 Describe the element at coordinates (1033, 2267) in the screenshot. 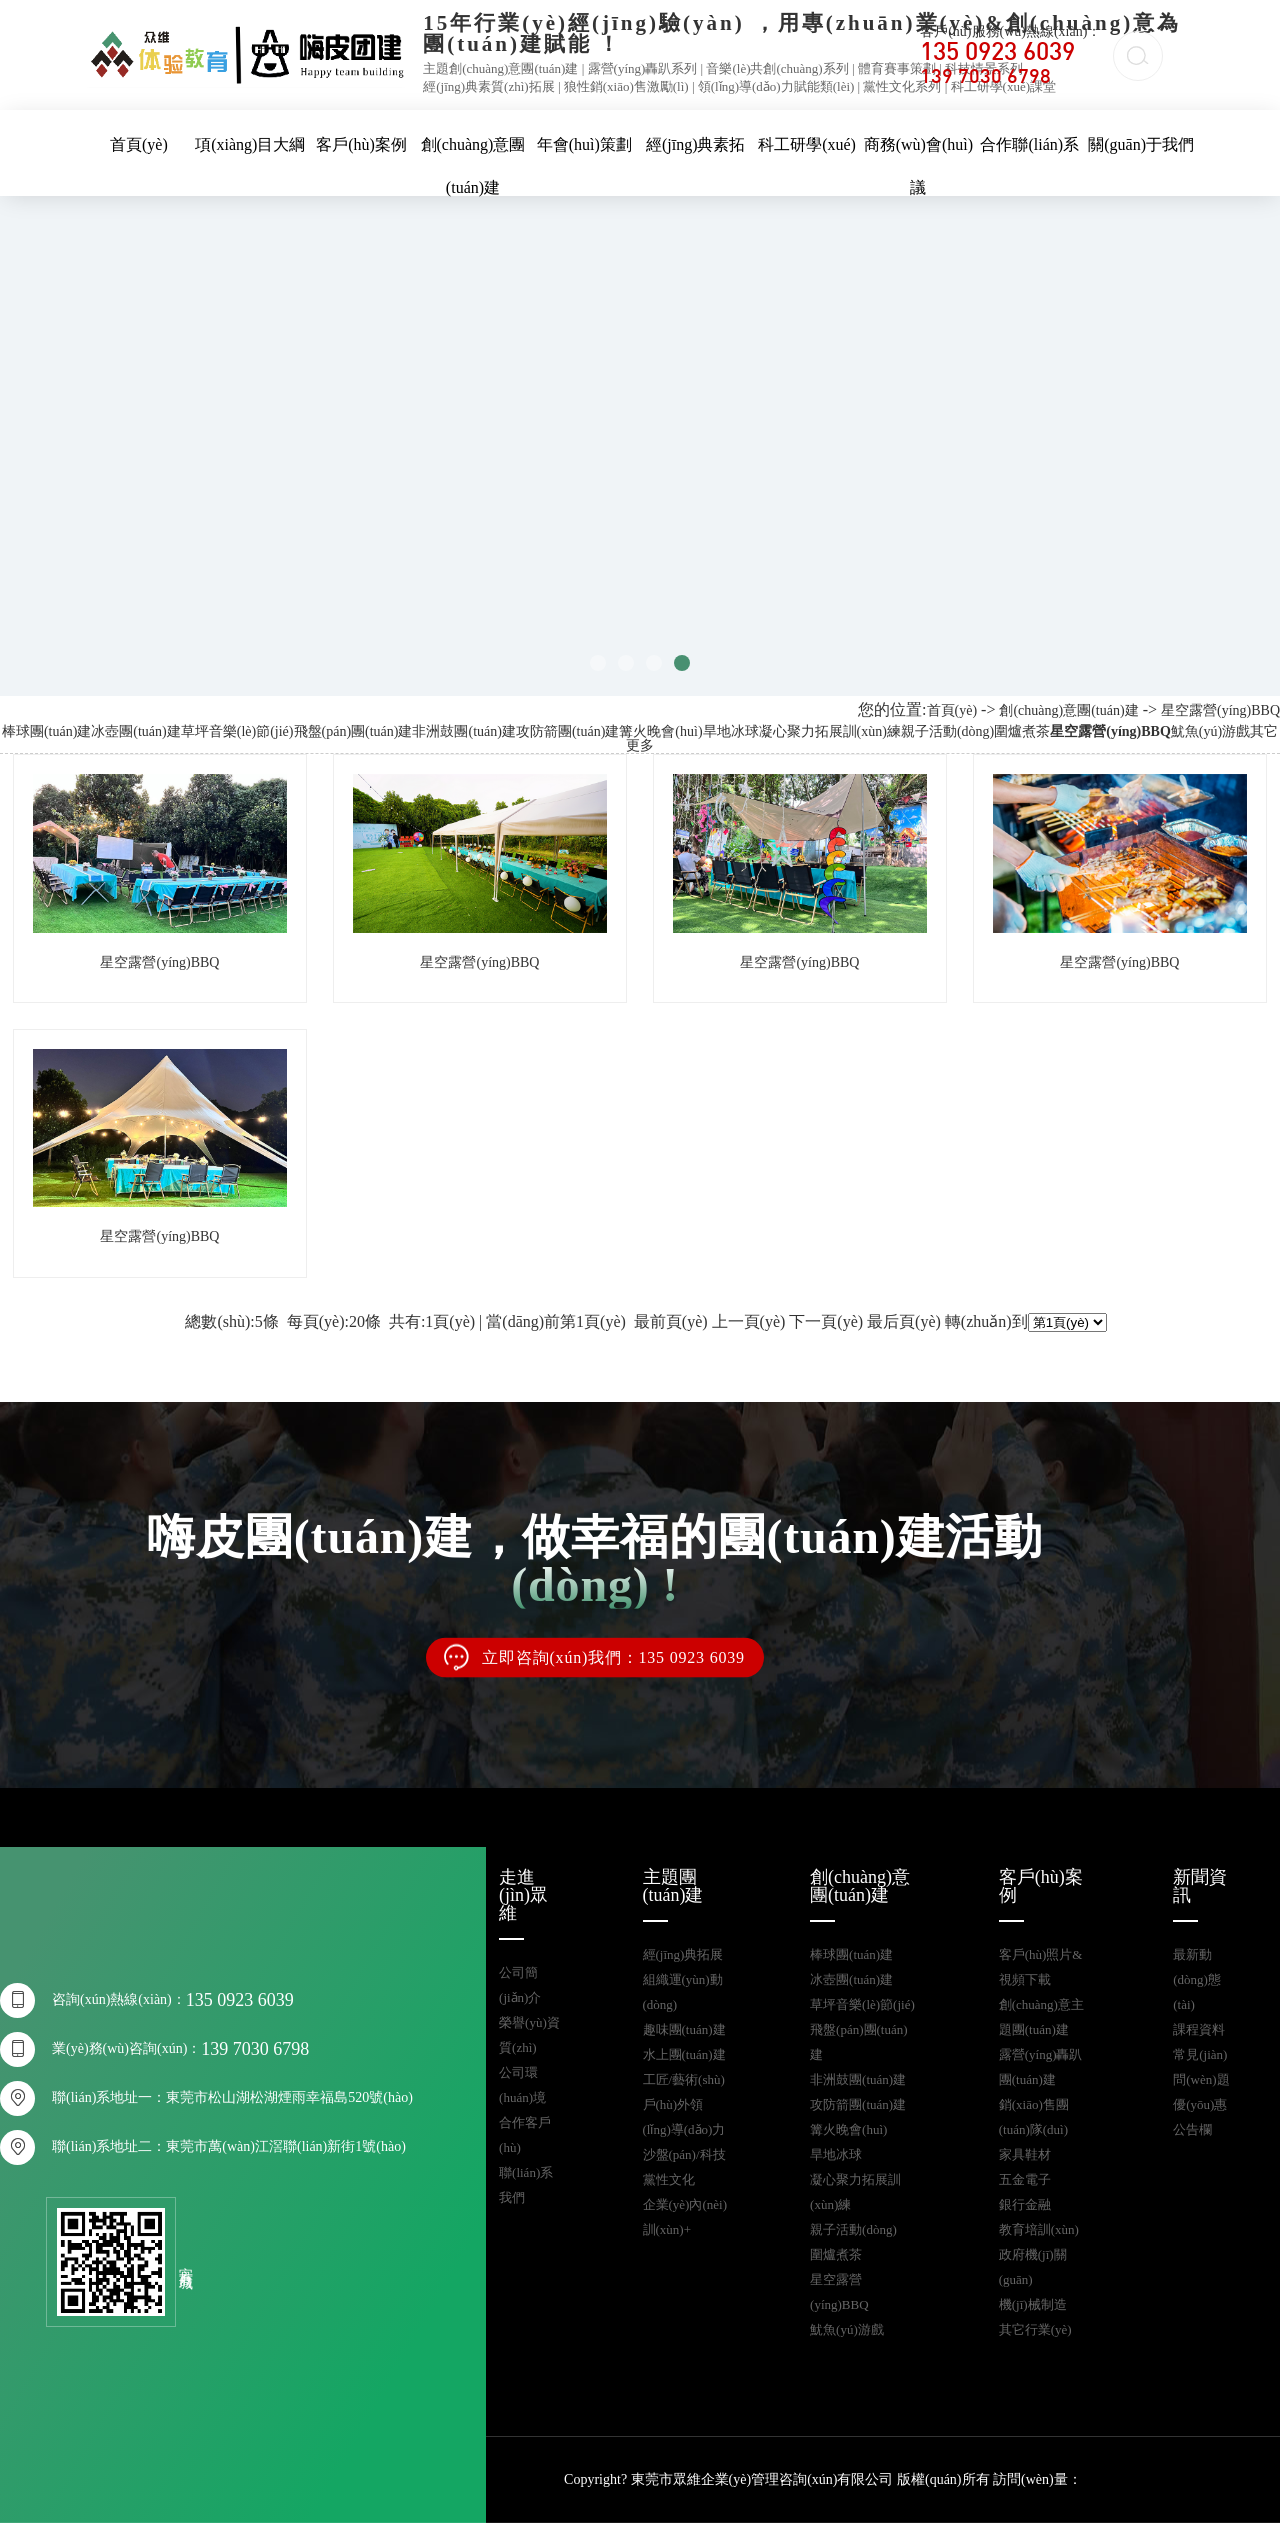

I see `政府機(jī)關(guān)` at that location.